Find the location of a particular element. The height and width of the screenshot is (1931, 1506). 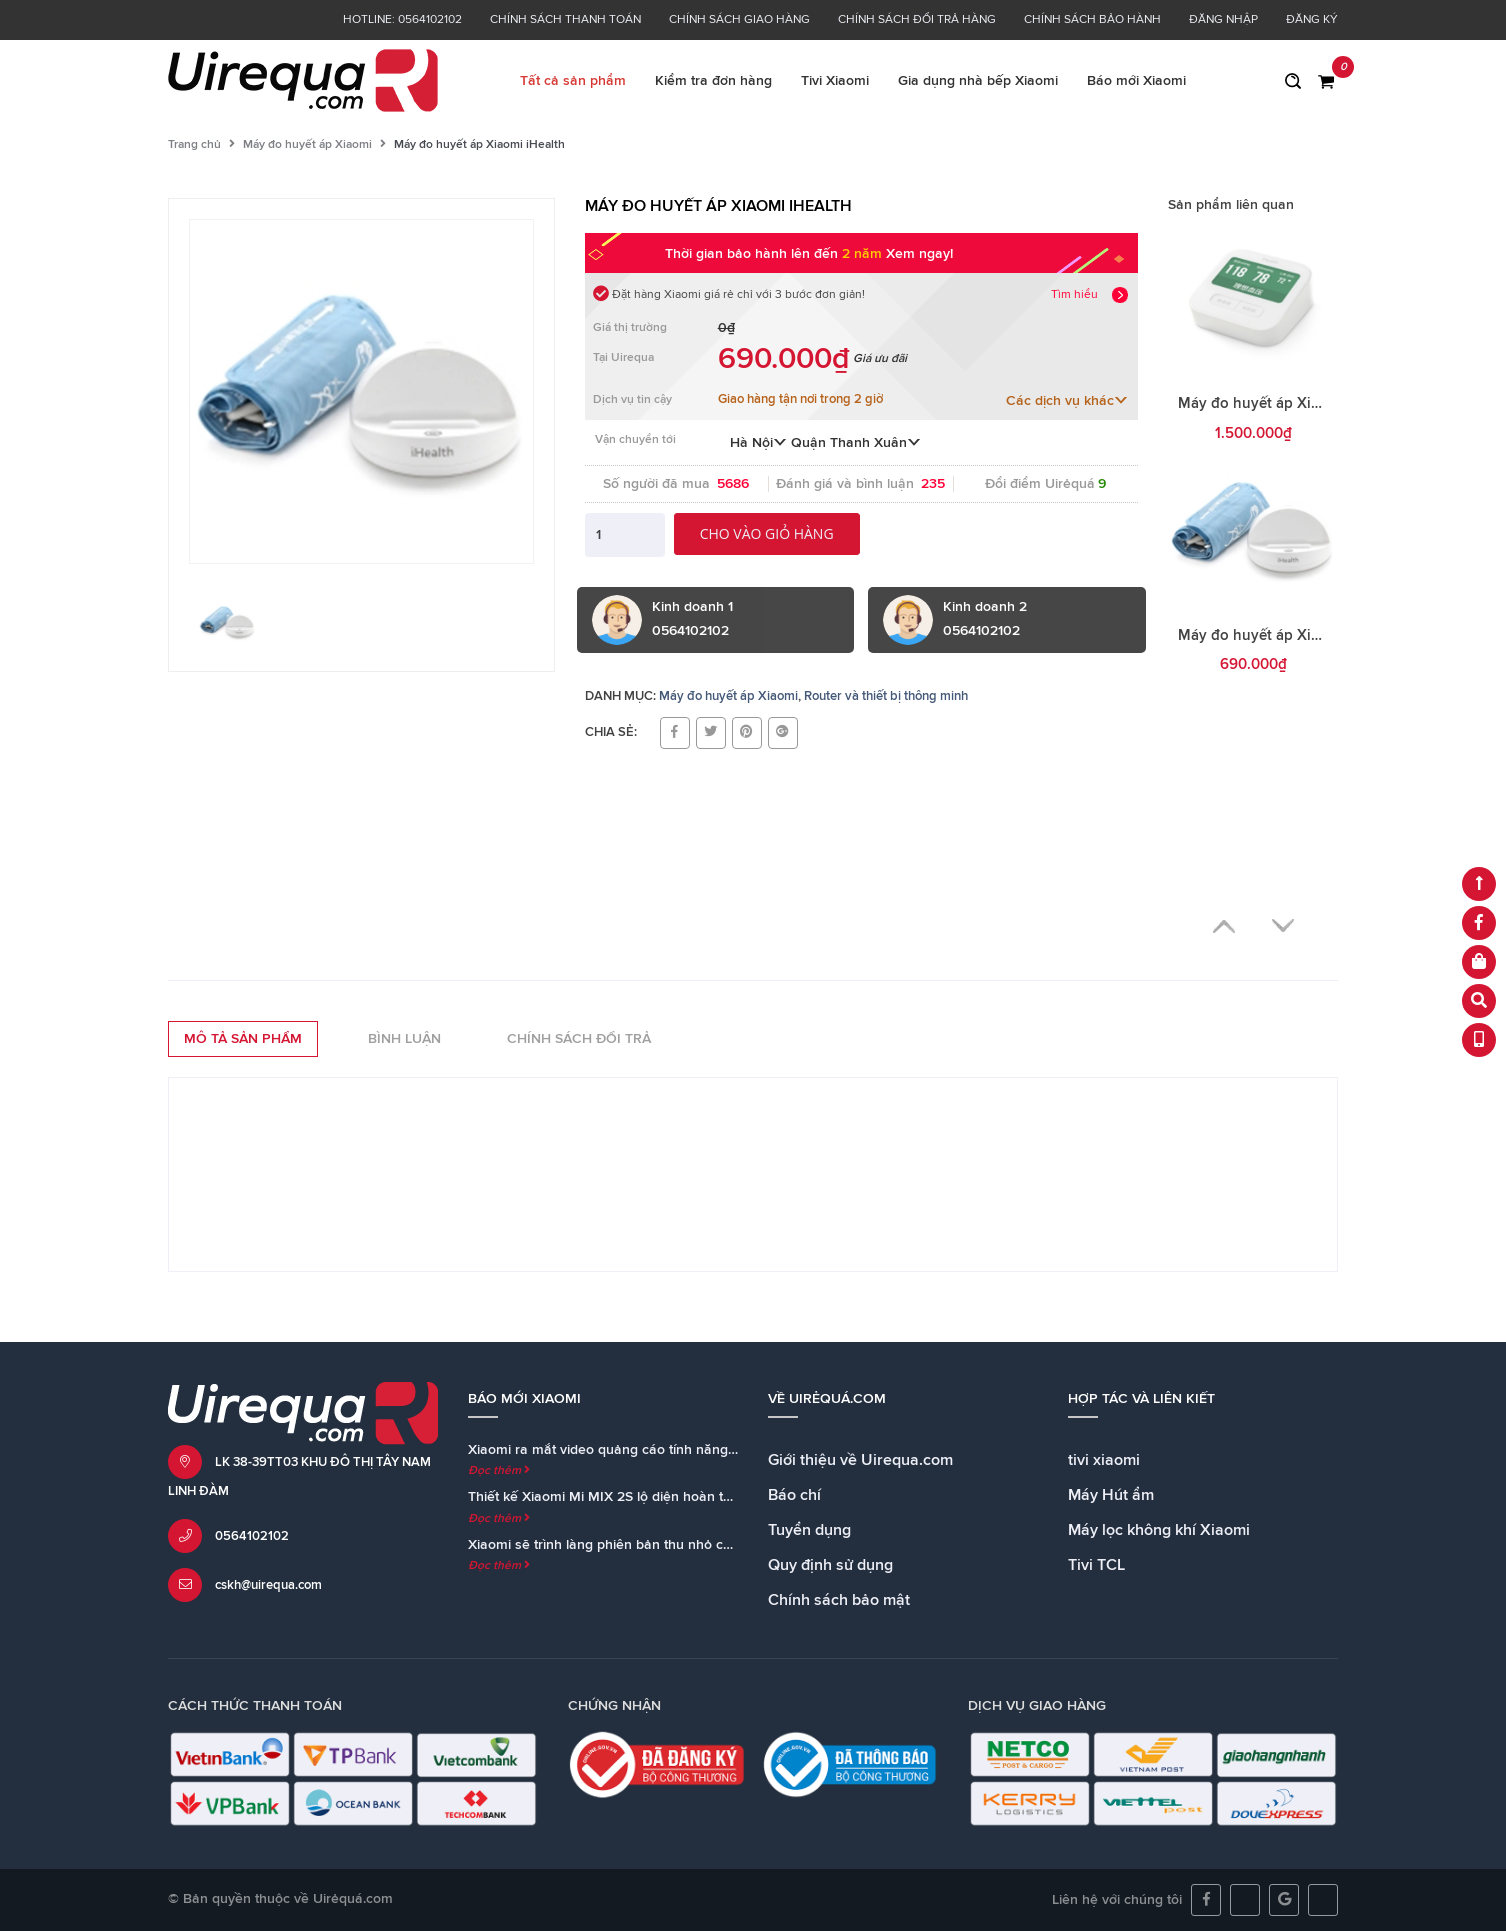

Gia dụng nhà bếp Xiaomi is located at coordinates (978, 81).